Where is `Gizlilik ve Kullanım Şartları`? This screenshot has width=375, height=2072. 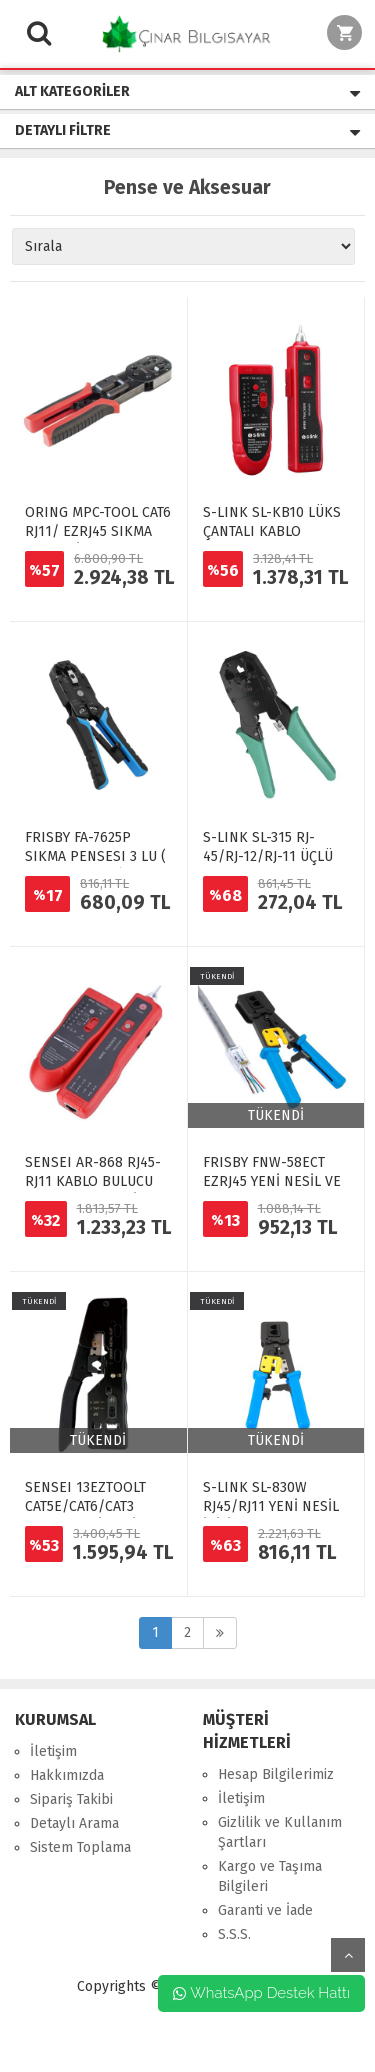 Gizlilik ve Kullanım Şartları is located at coordinates (280, 1832).